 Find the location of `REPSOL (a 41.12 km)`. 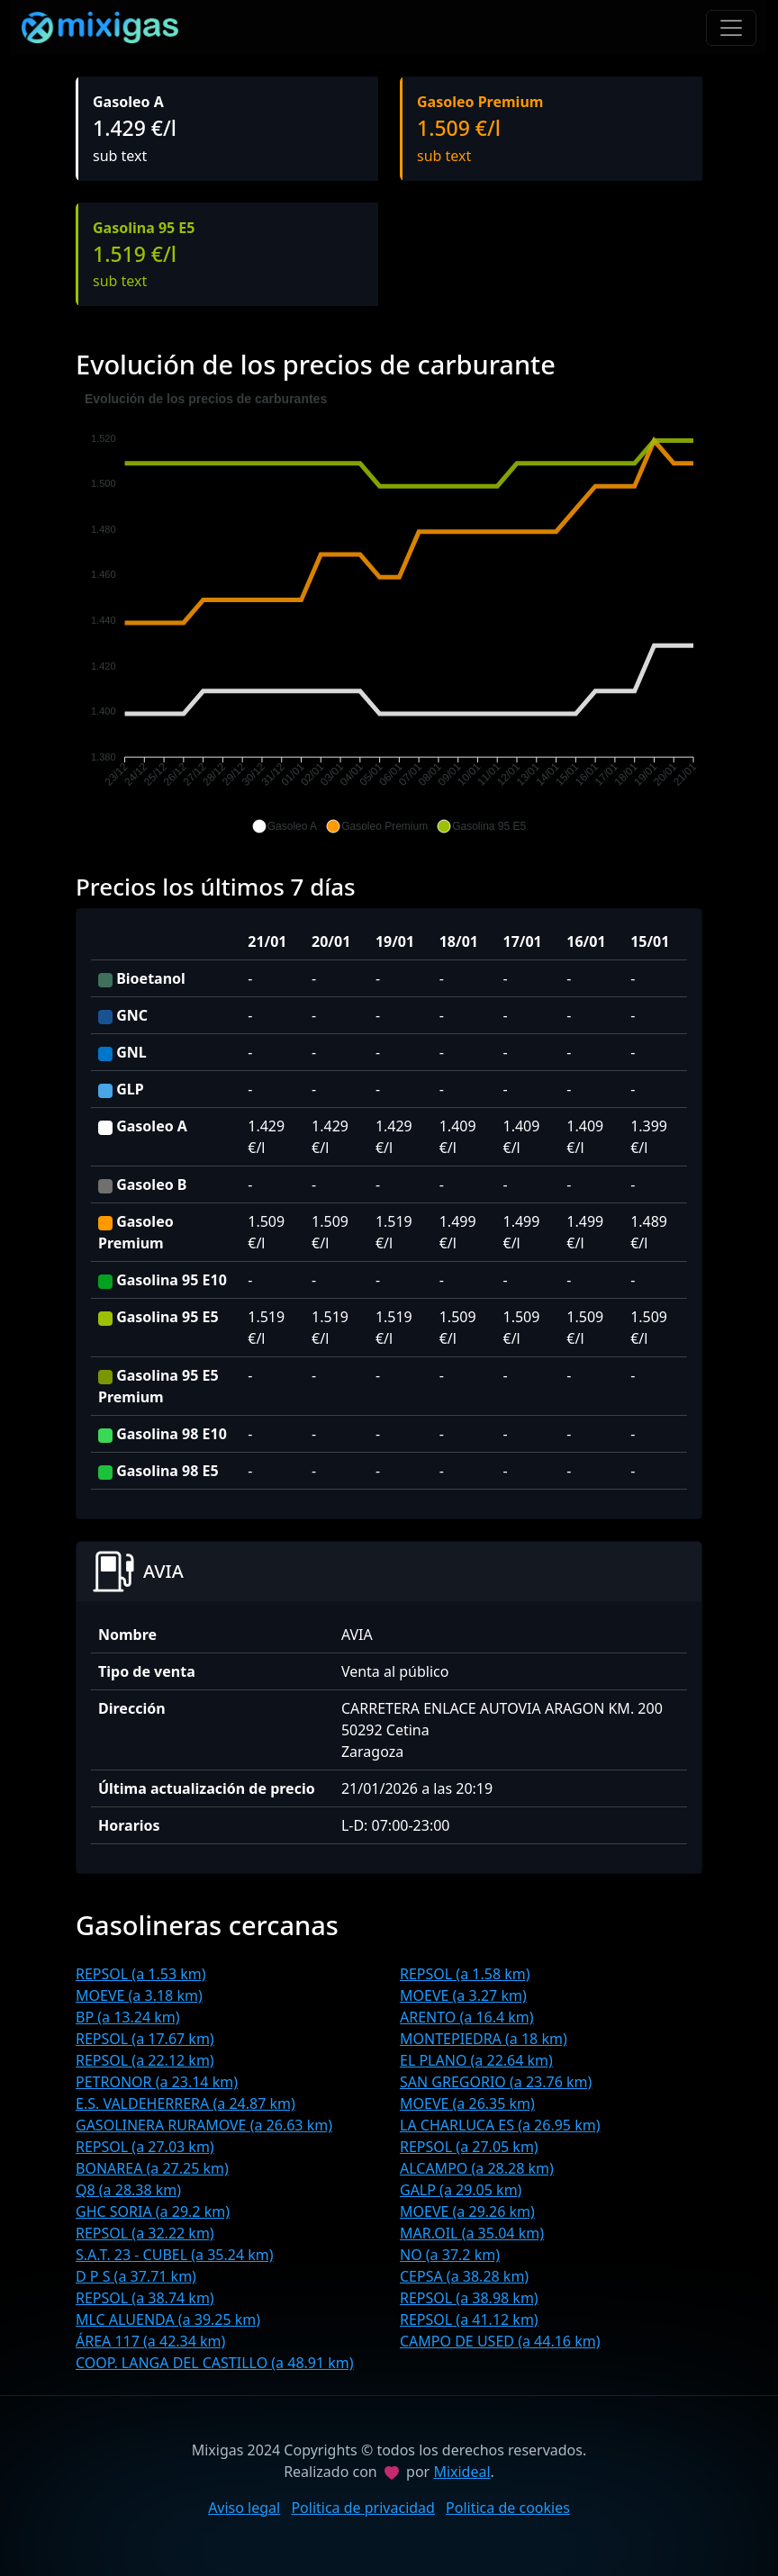

REPSOL (a 41.12 km) is located at coordinates (469, 2319).